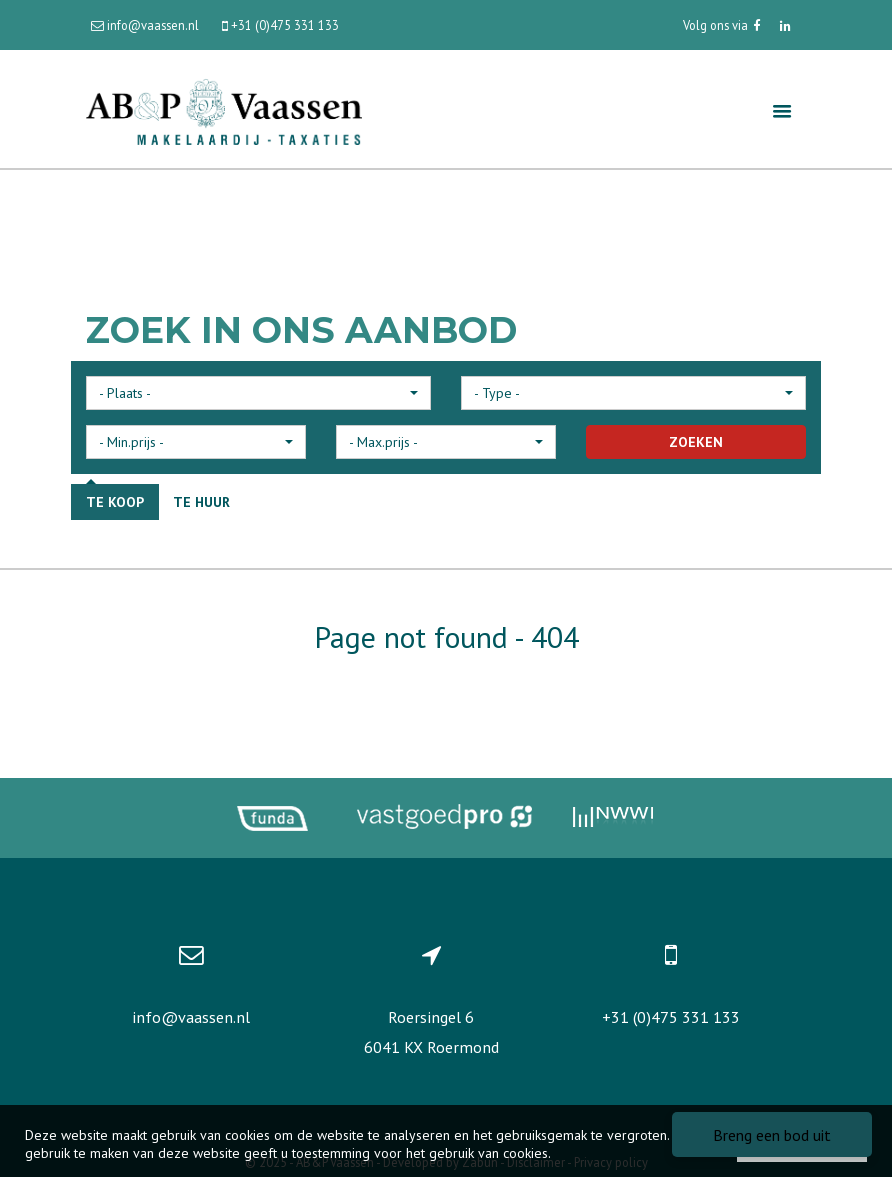  I want to click on Te koop, so click(115, 502).